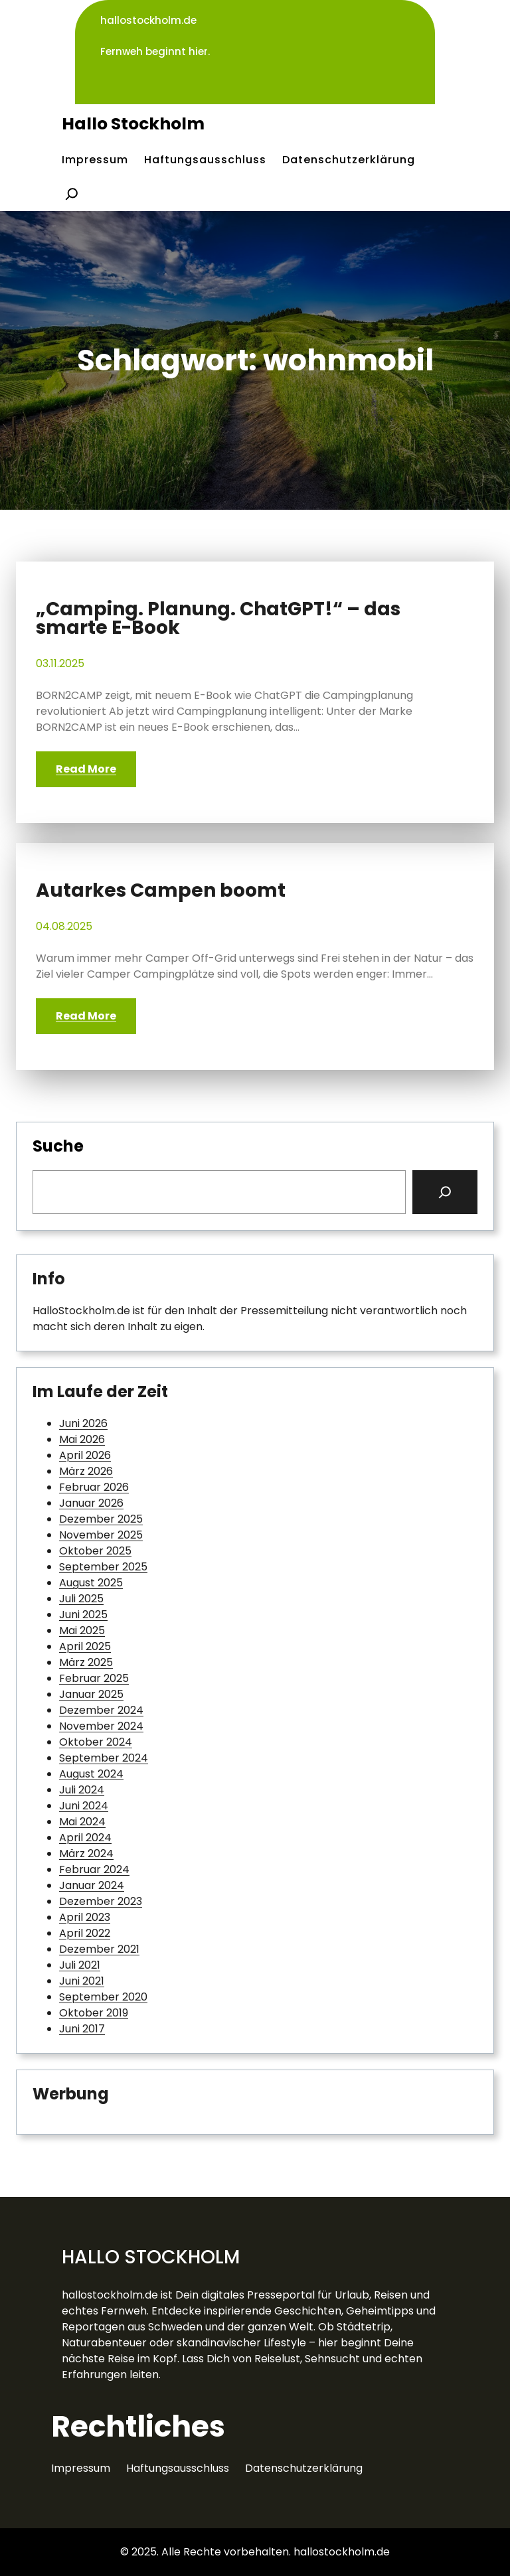 The width and height of the screenshot is (510, 2576). Describe the element at coordinates (218, 618) in the screenshot. I see `„Camping. Planung. ChatGPT!“ – das smarte E-Book` at that location.